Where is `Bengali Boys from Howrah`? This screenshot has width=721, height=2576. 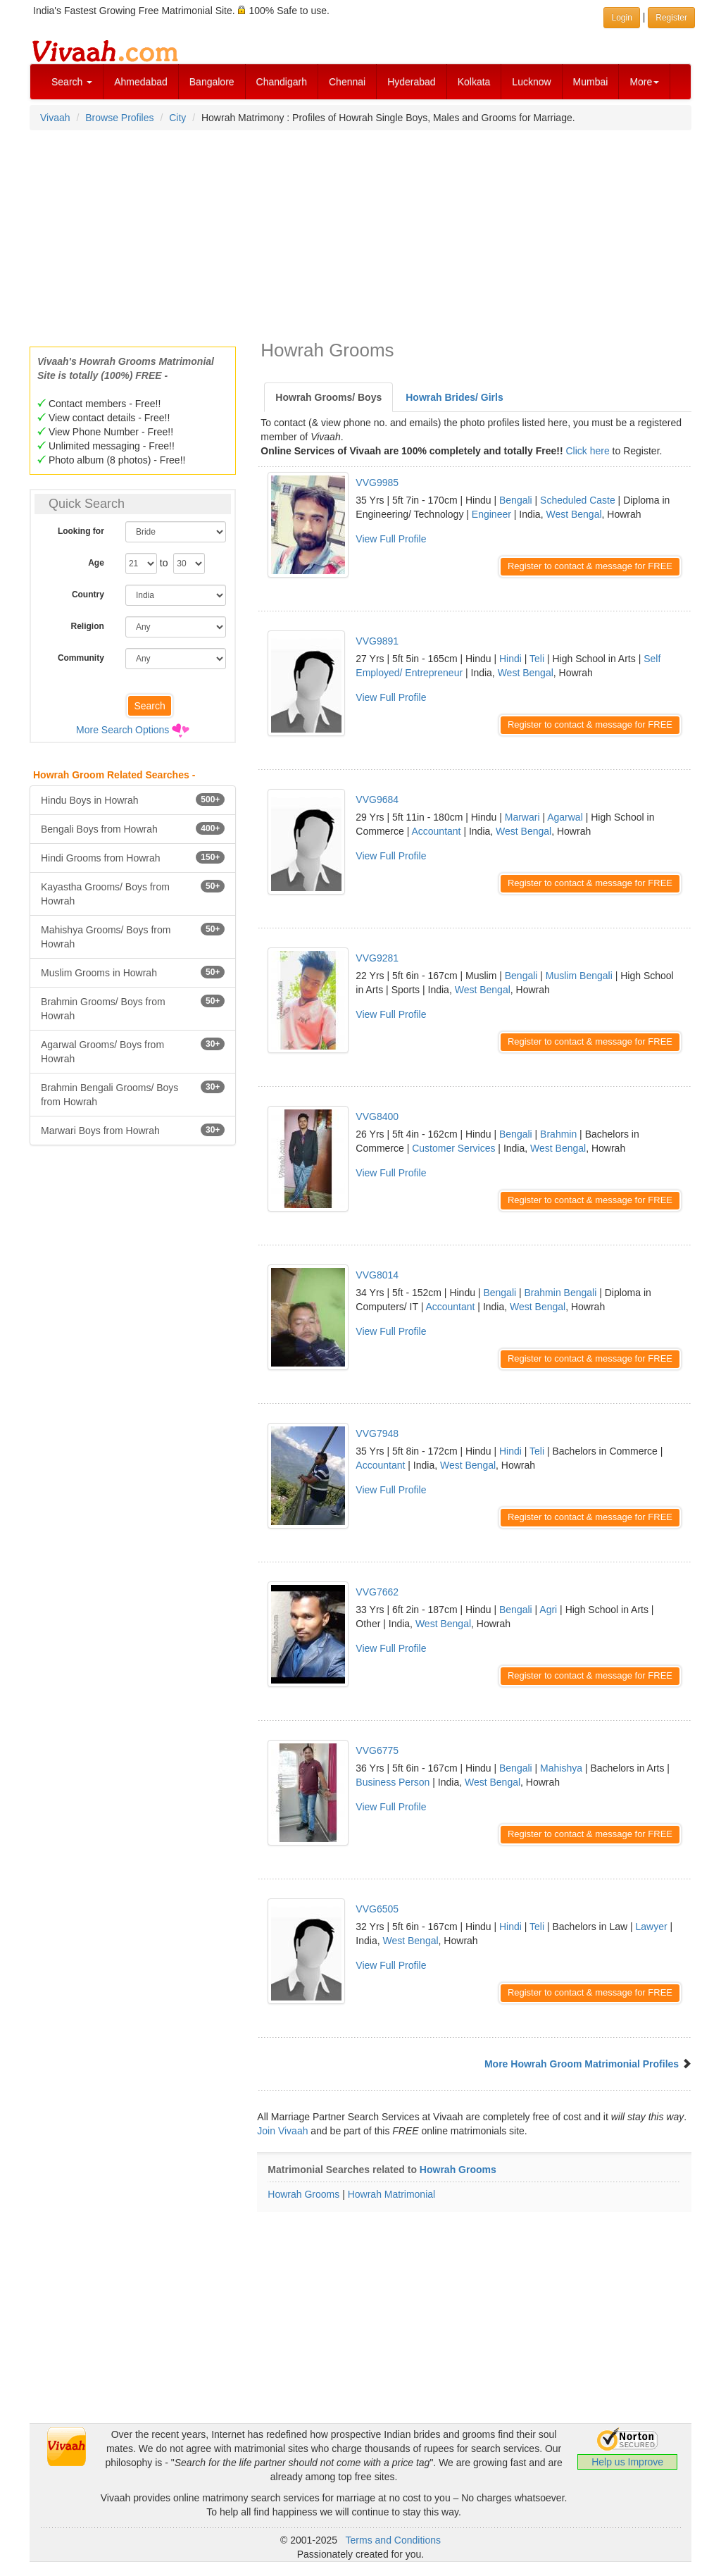 Bengali Boys from Howrah is located at coordinates (133, 828).